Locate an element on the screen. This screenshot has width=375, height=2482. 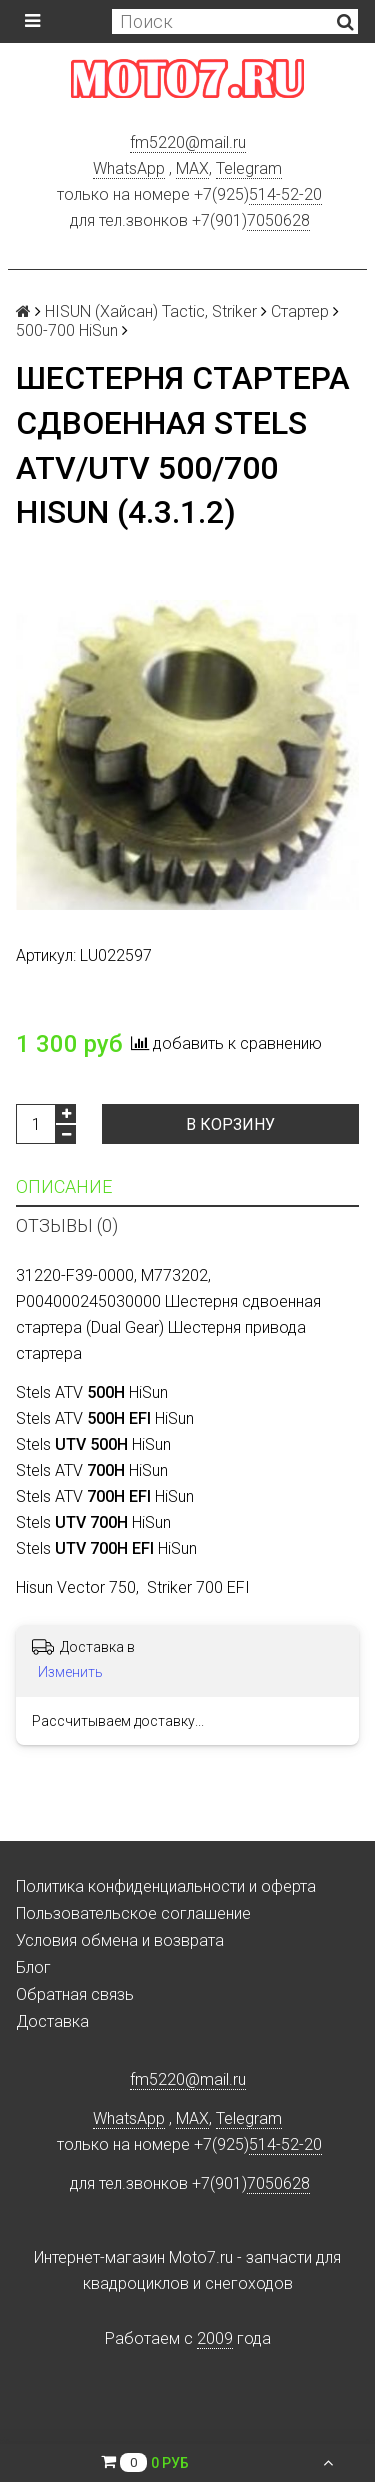
Telegram is located at coordinates (249, 168).